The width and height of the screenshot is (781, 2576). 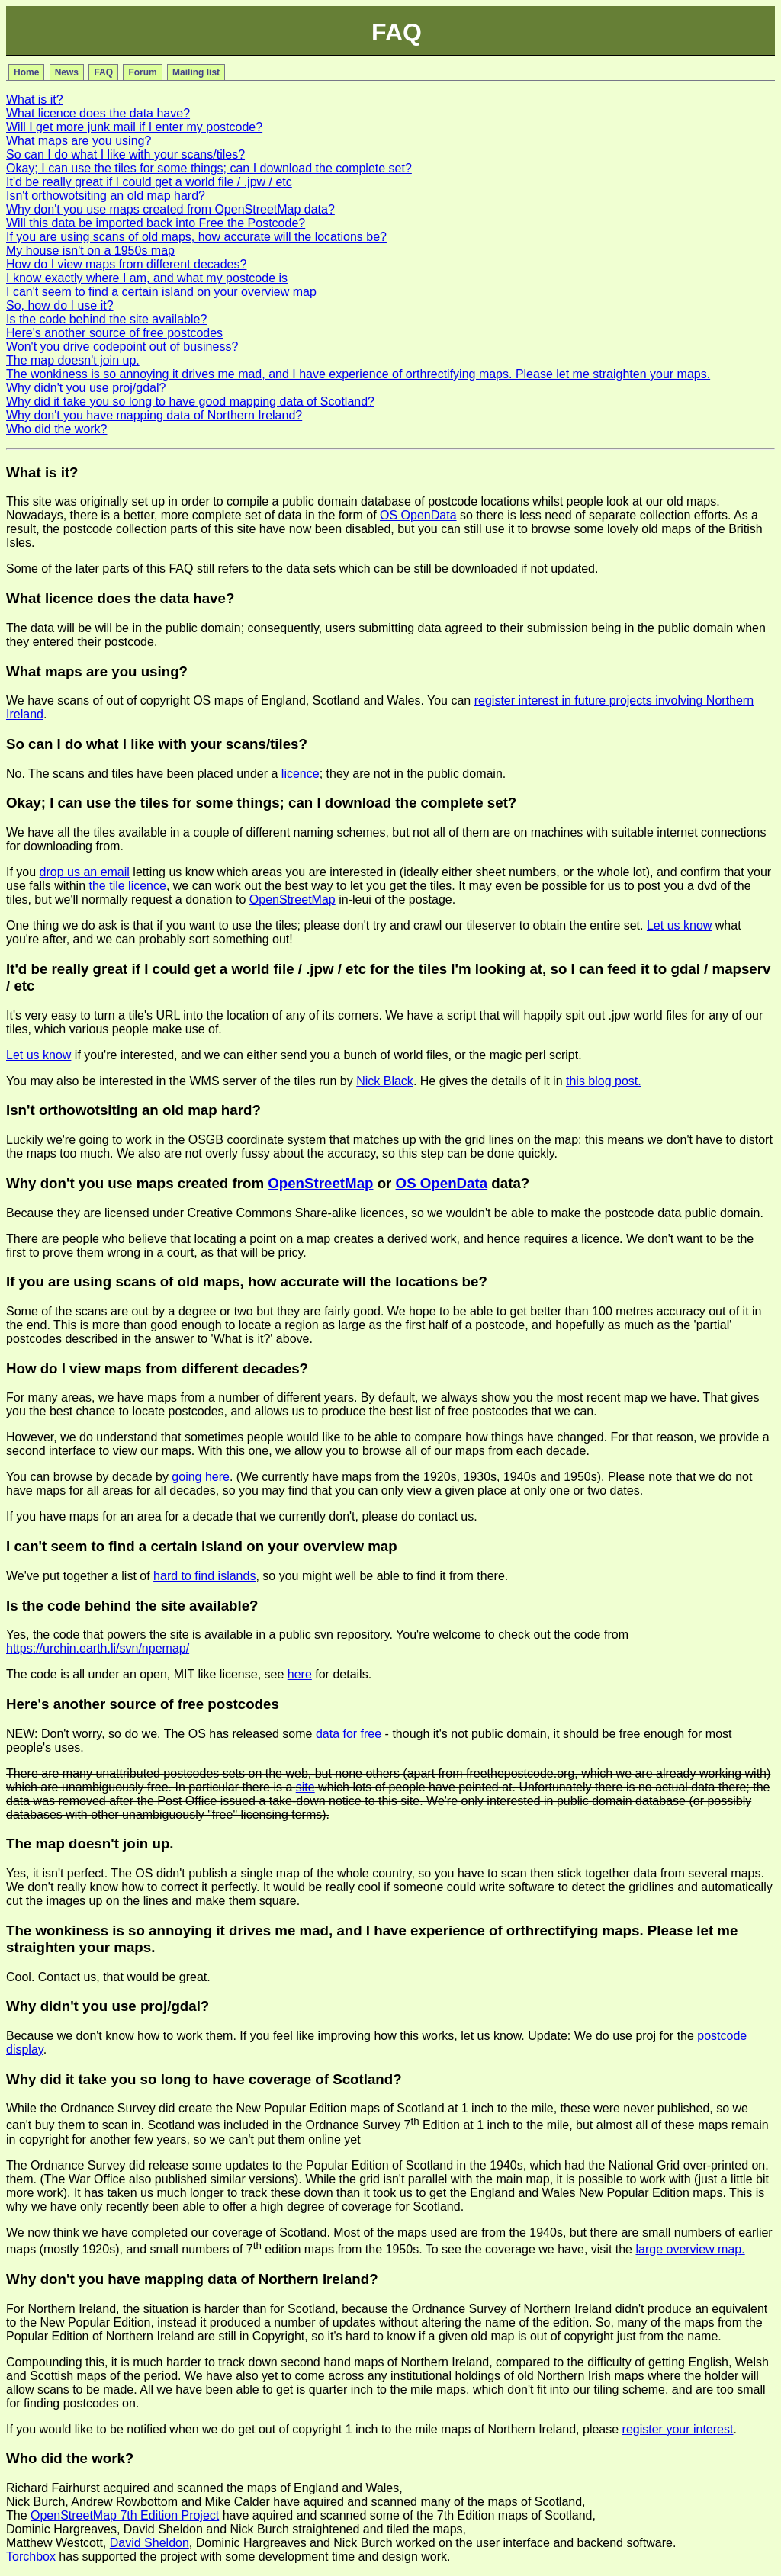 I want to click on My house isn't on a 1950s map, so click(x=90, y=250).